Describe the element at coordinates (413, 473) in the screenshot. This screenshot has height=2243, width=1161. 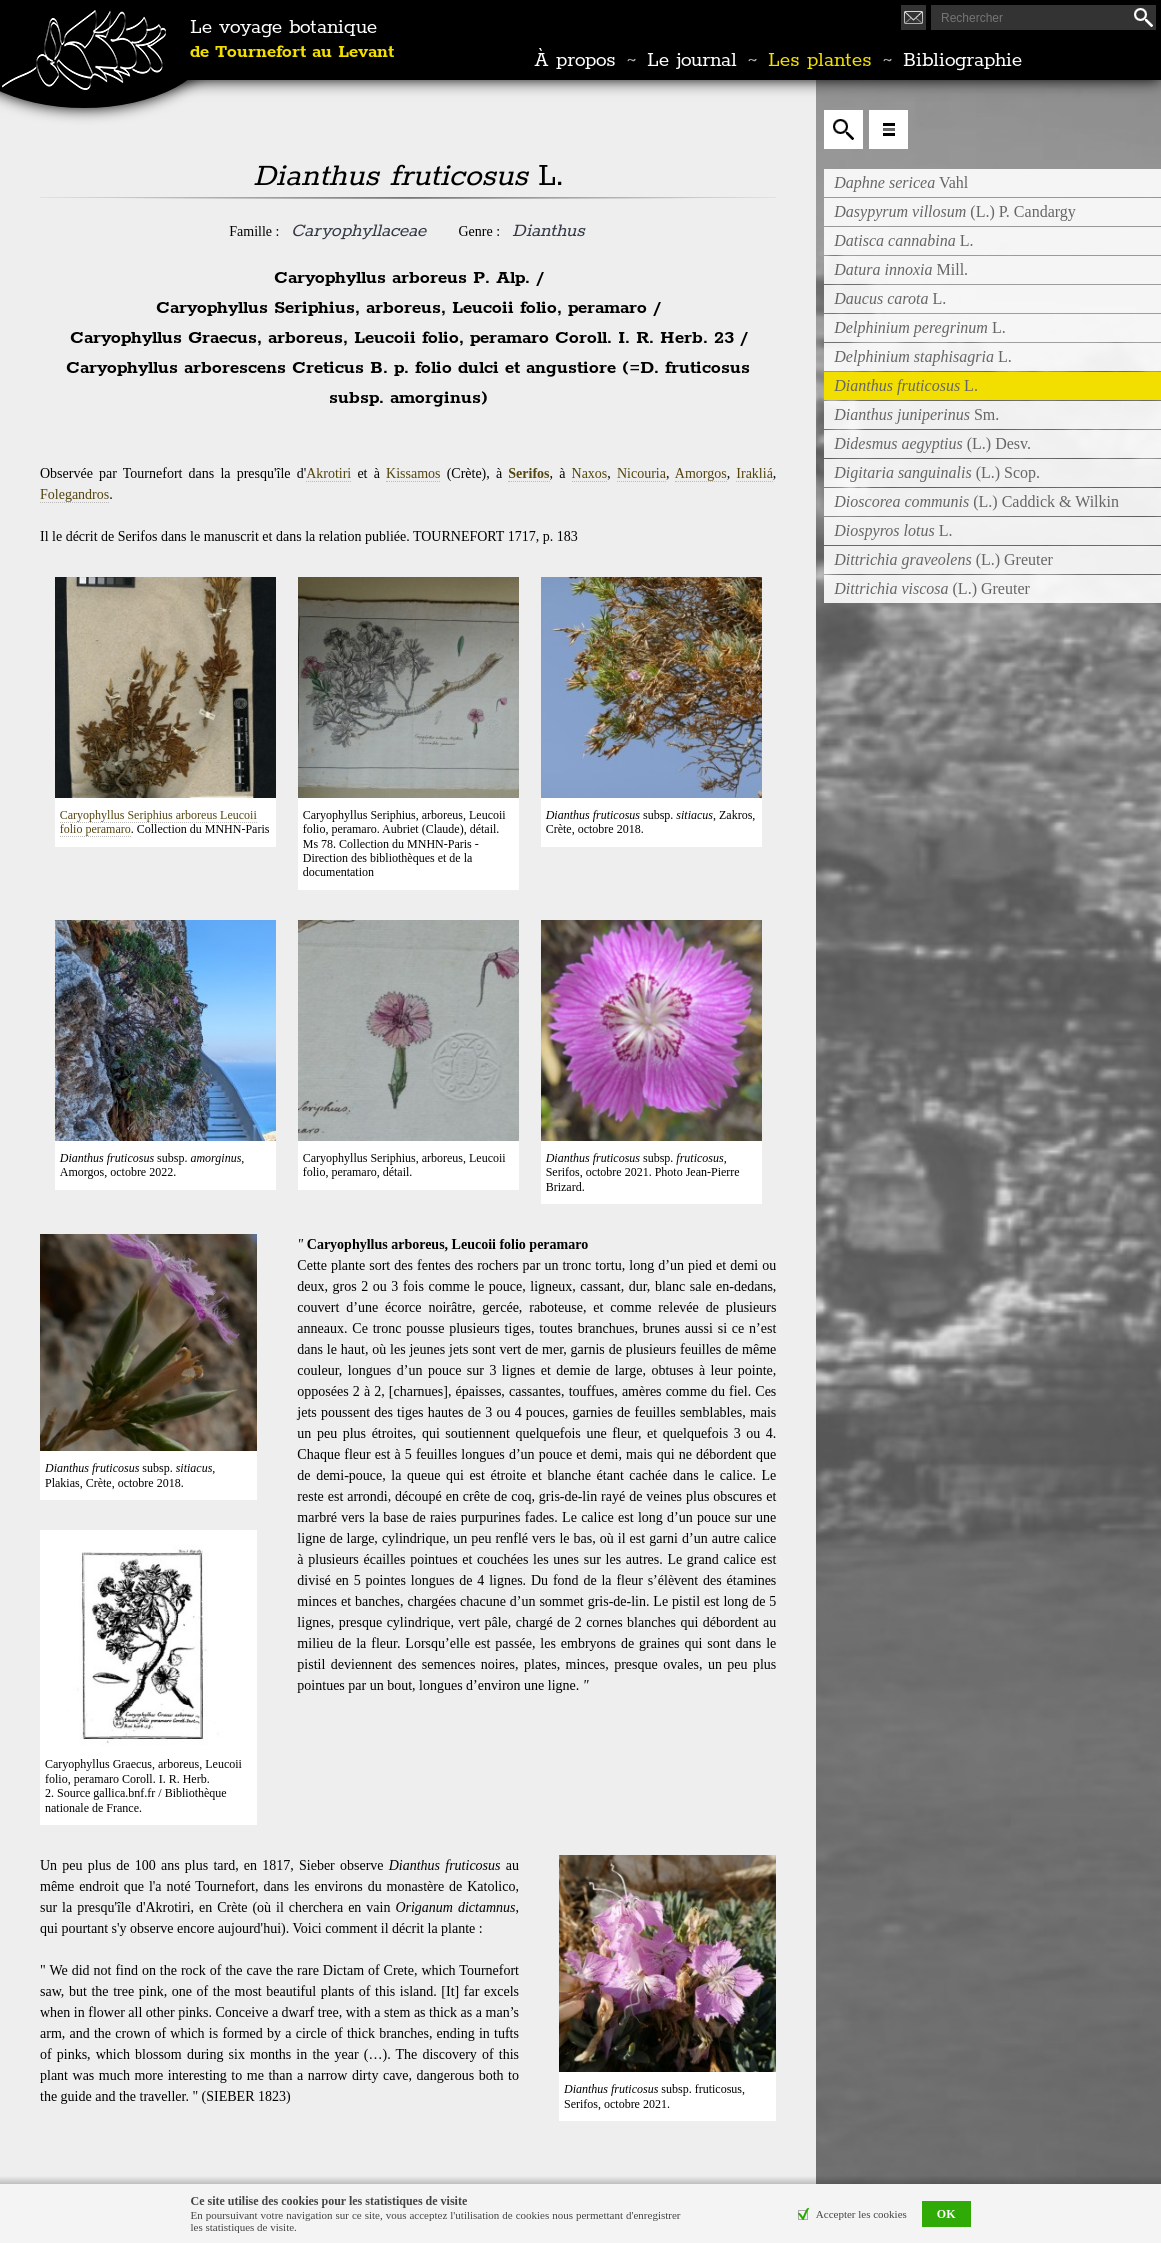
I see `Kissamos` at that location.